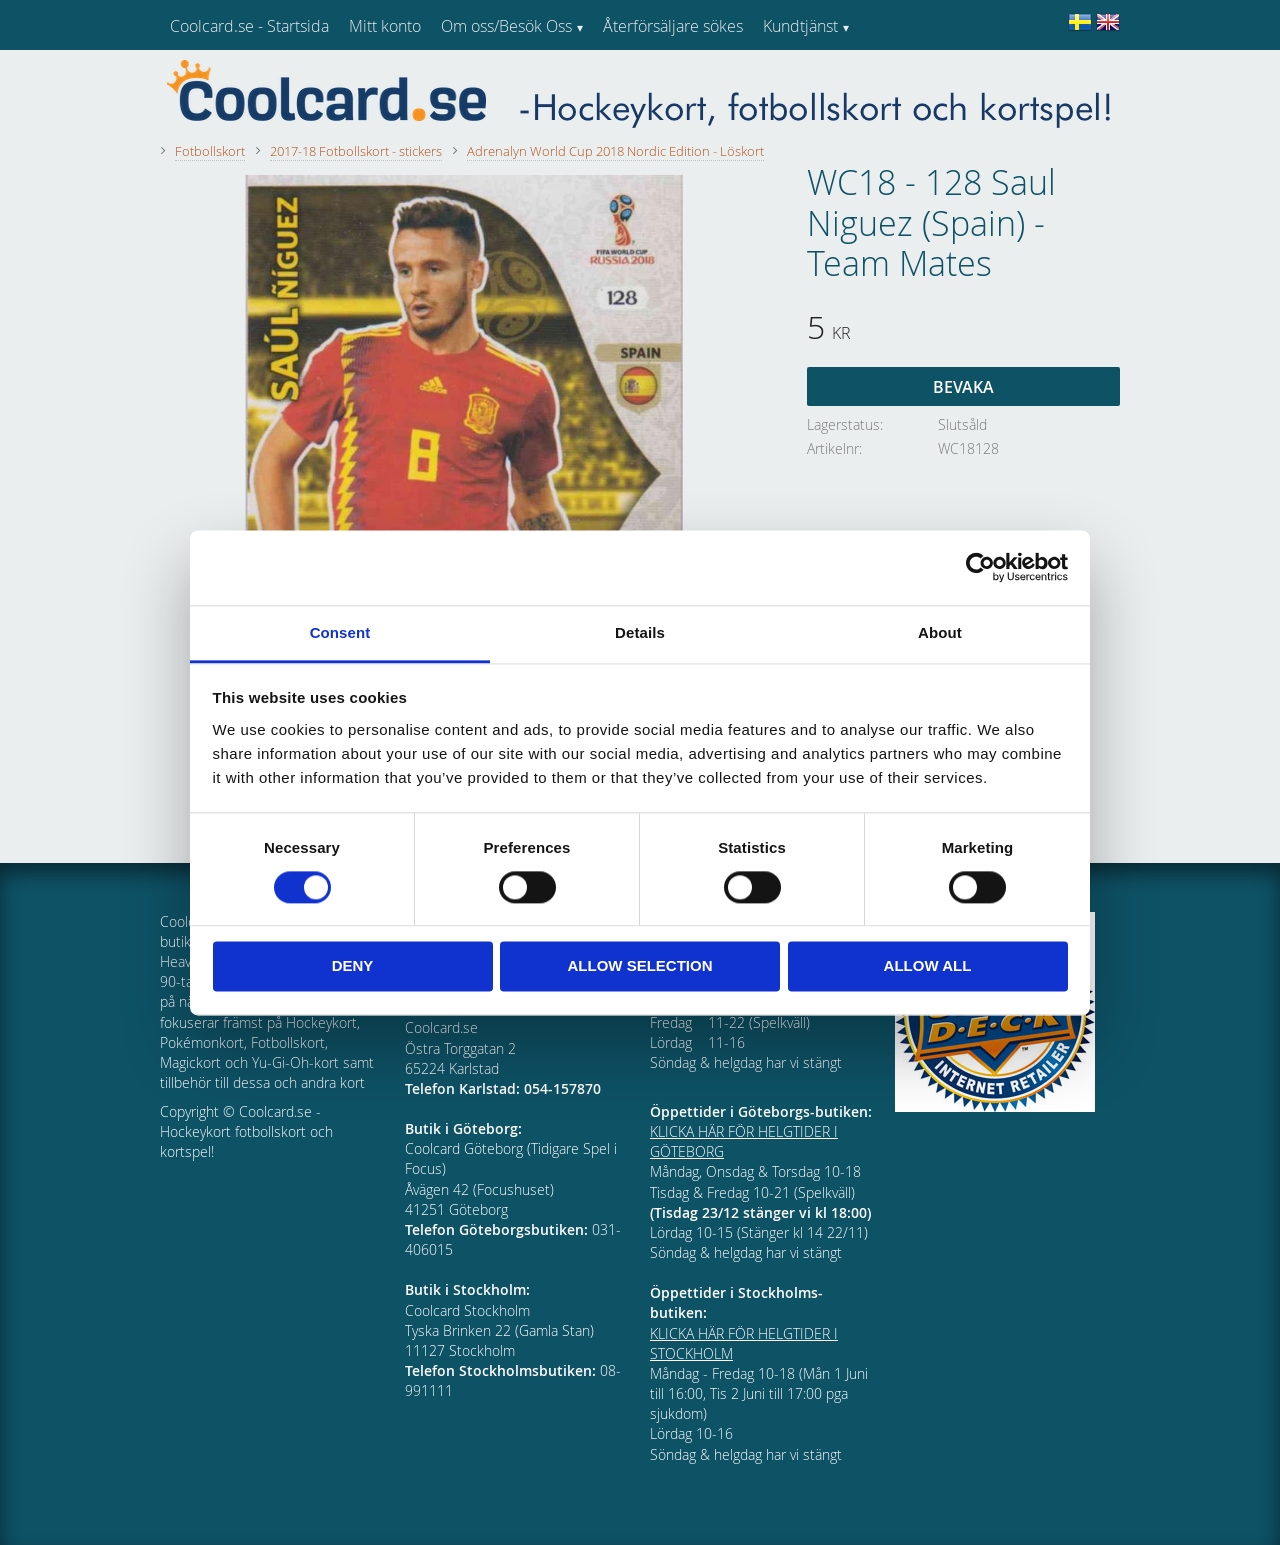  I want to click on Bevaka, so click(963, 387).